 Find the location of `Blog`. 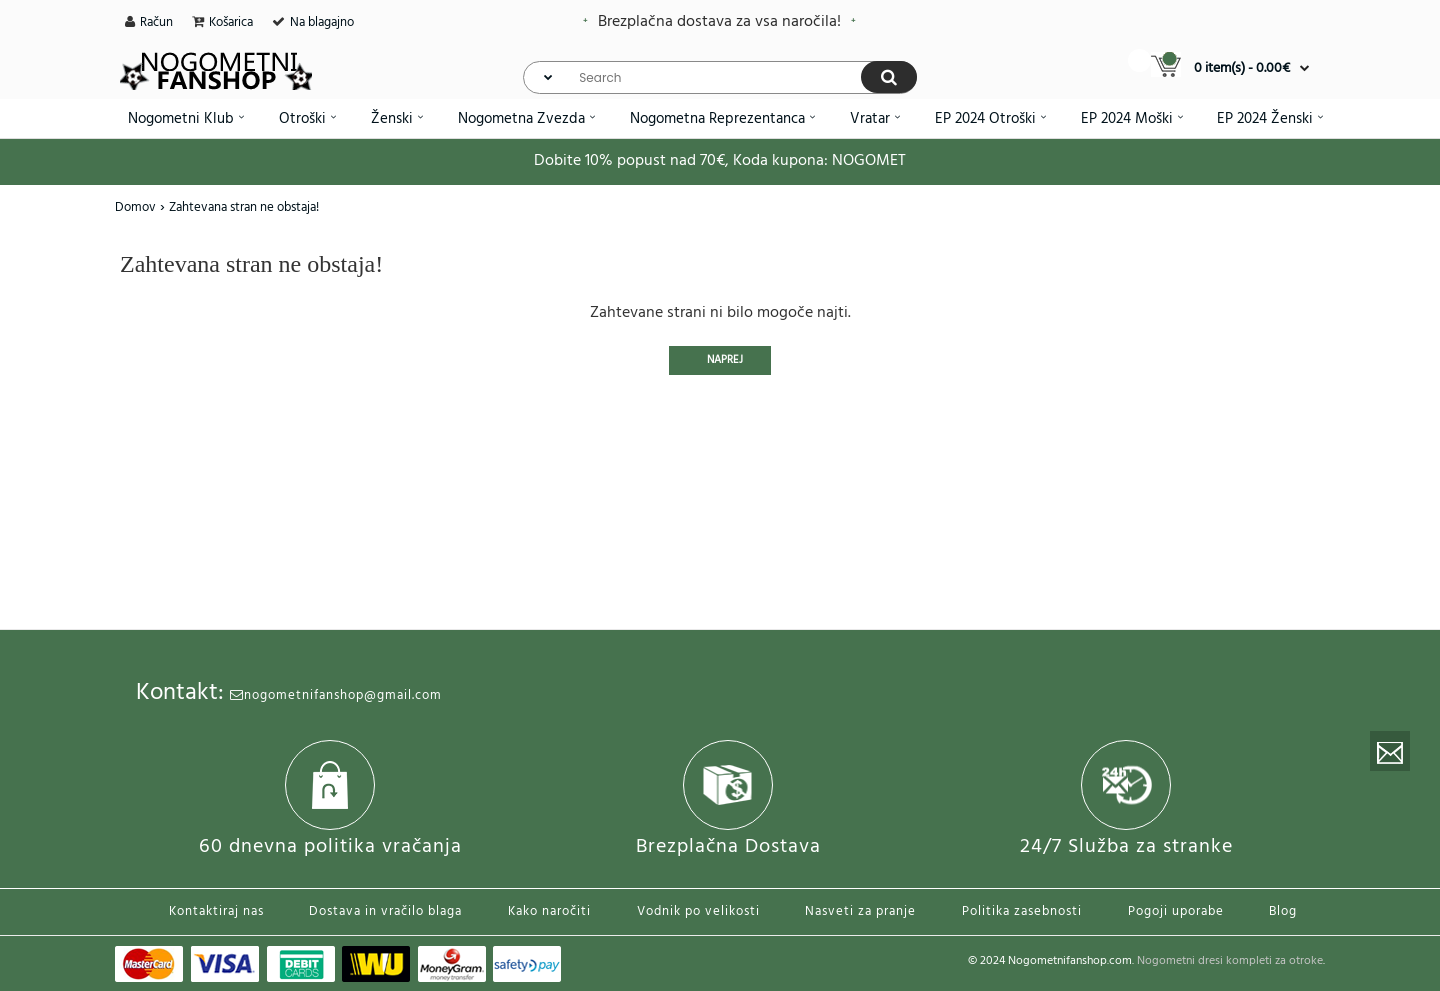

Blog is located at coordinates (1283, 911).